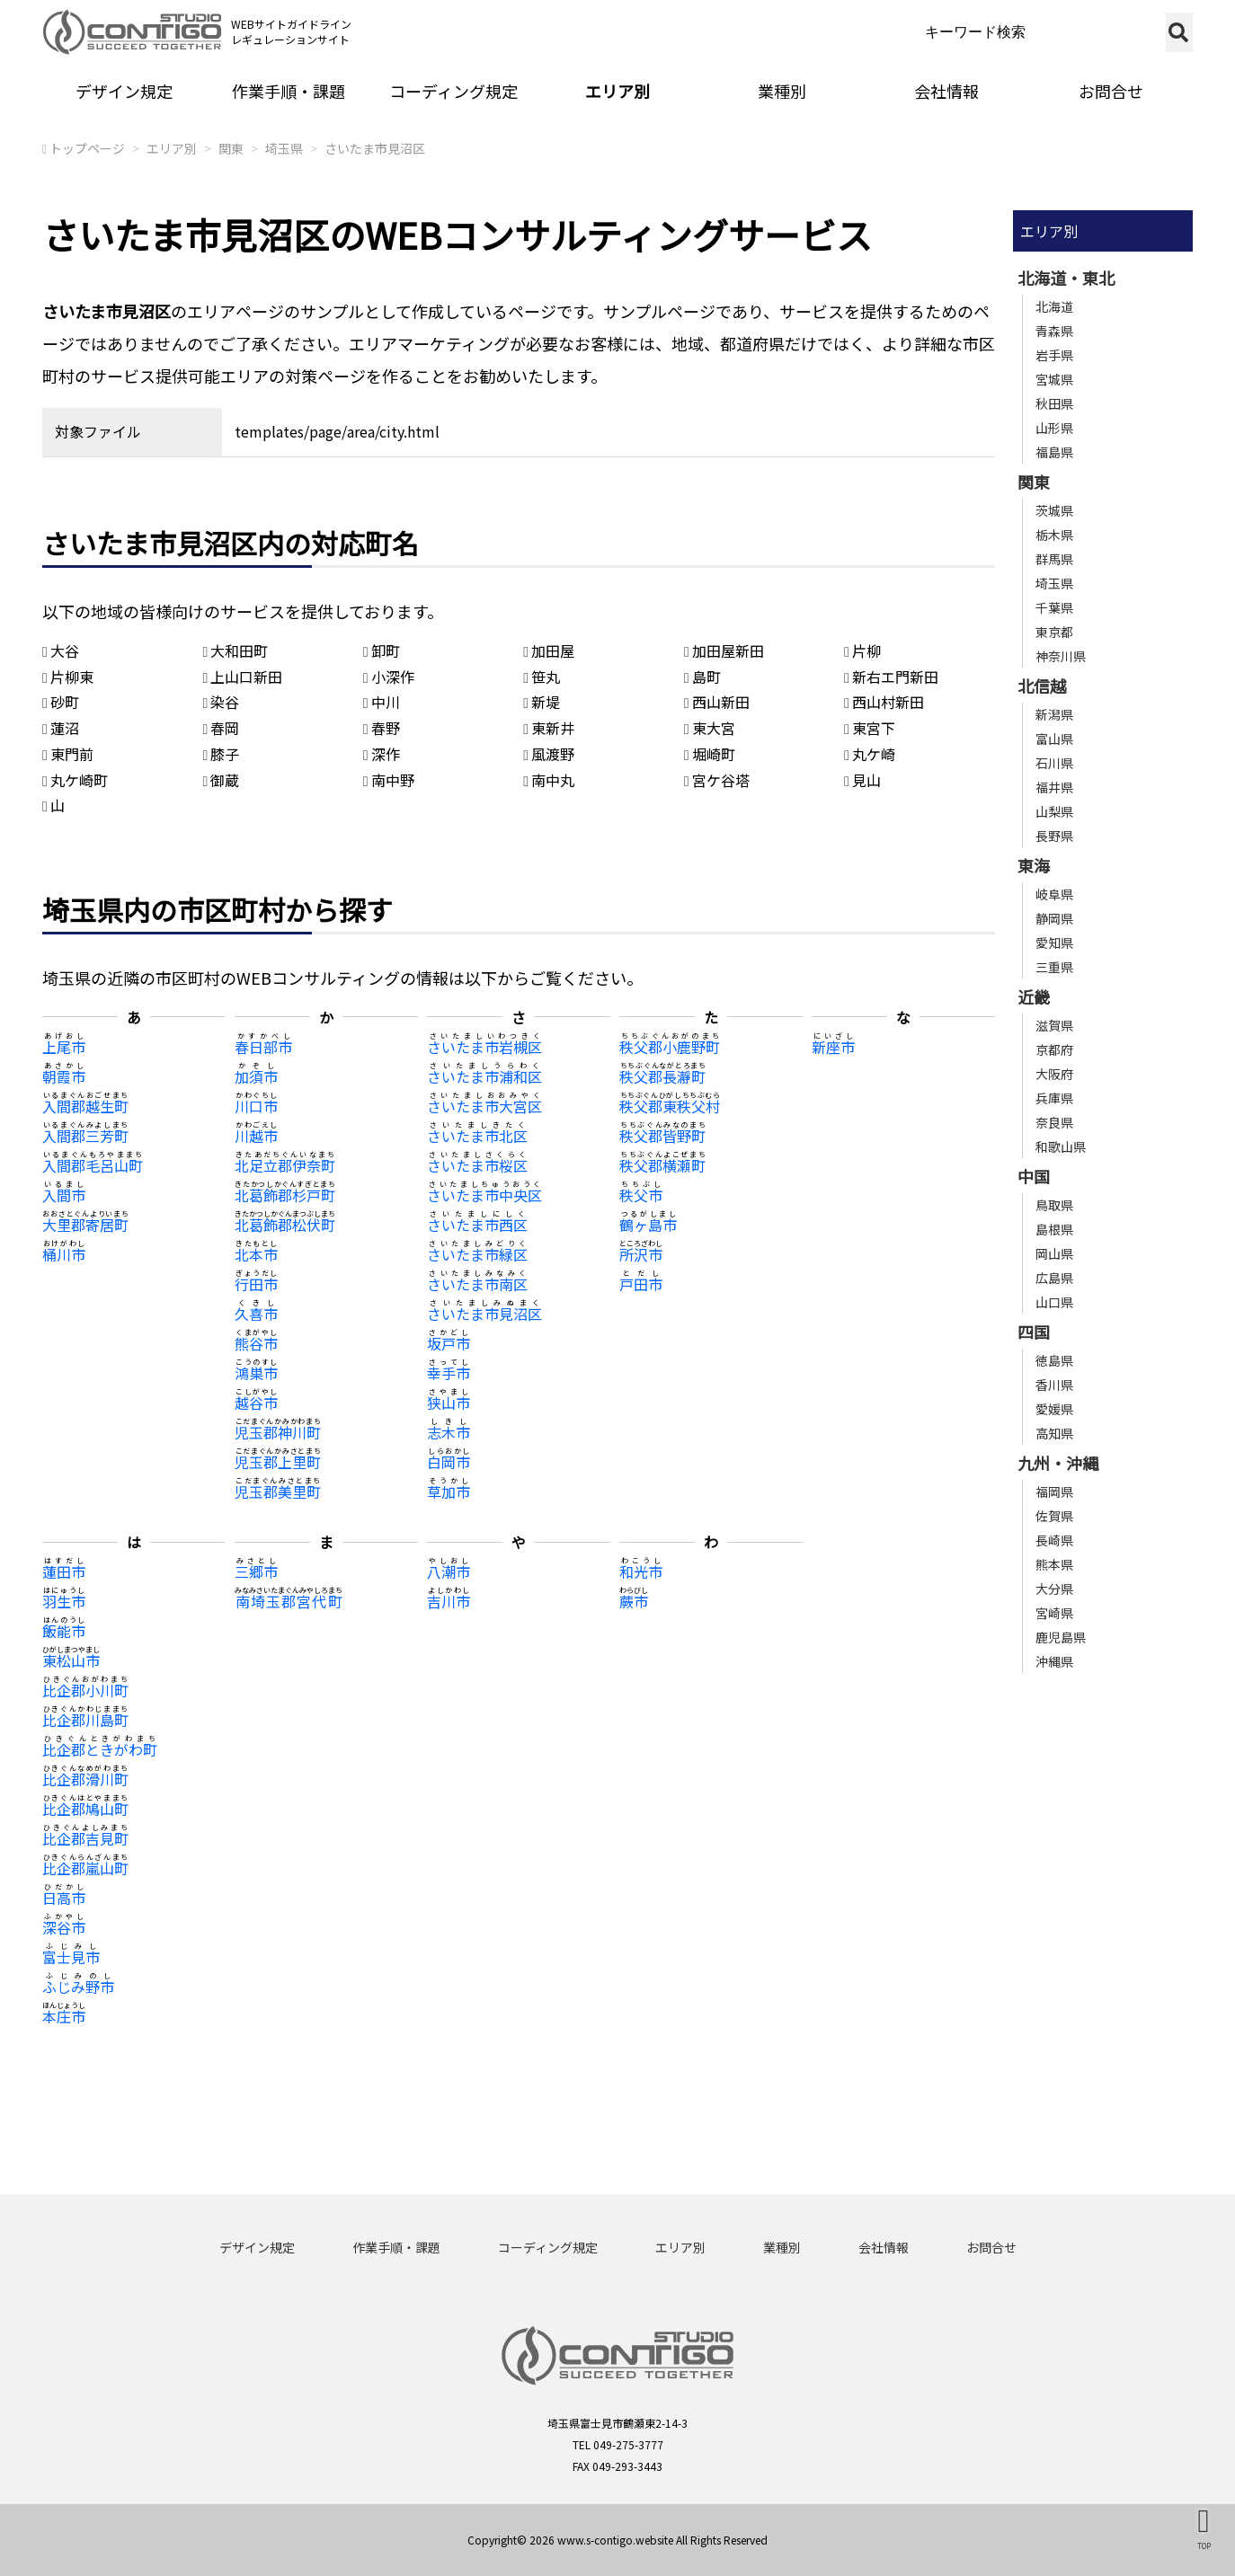 The width and height of the screenshot is (1235, 2576). What do you see at coordinates (256, 1284) in the screenshot?
I see `行田市` at bounding box center [256, 1284].